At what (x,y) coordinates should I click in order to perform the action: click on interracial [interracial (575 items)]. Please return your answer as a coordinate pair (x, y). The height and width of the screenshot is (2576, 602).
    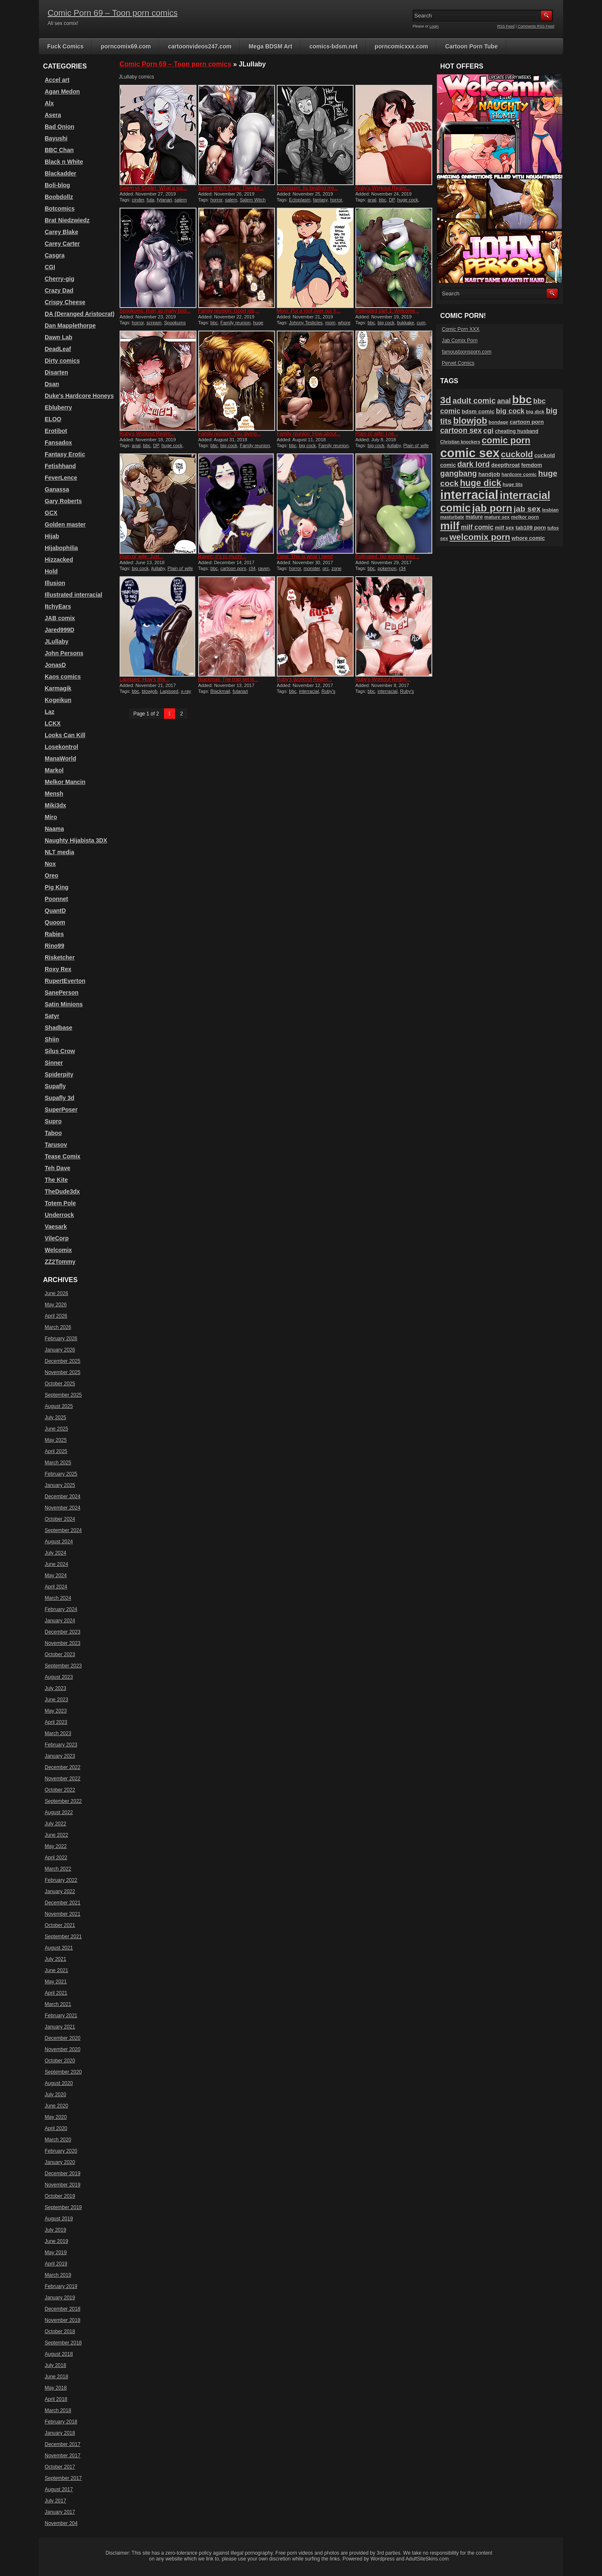
    Looking at the image, I should click on (469, 494).